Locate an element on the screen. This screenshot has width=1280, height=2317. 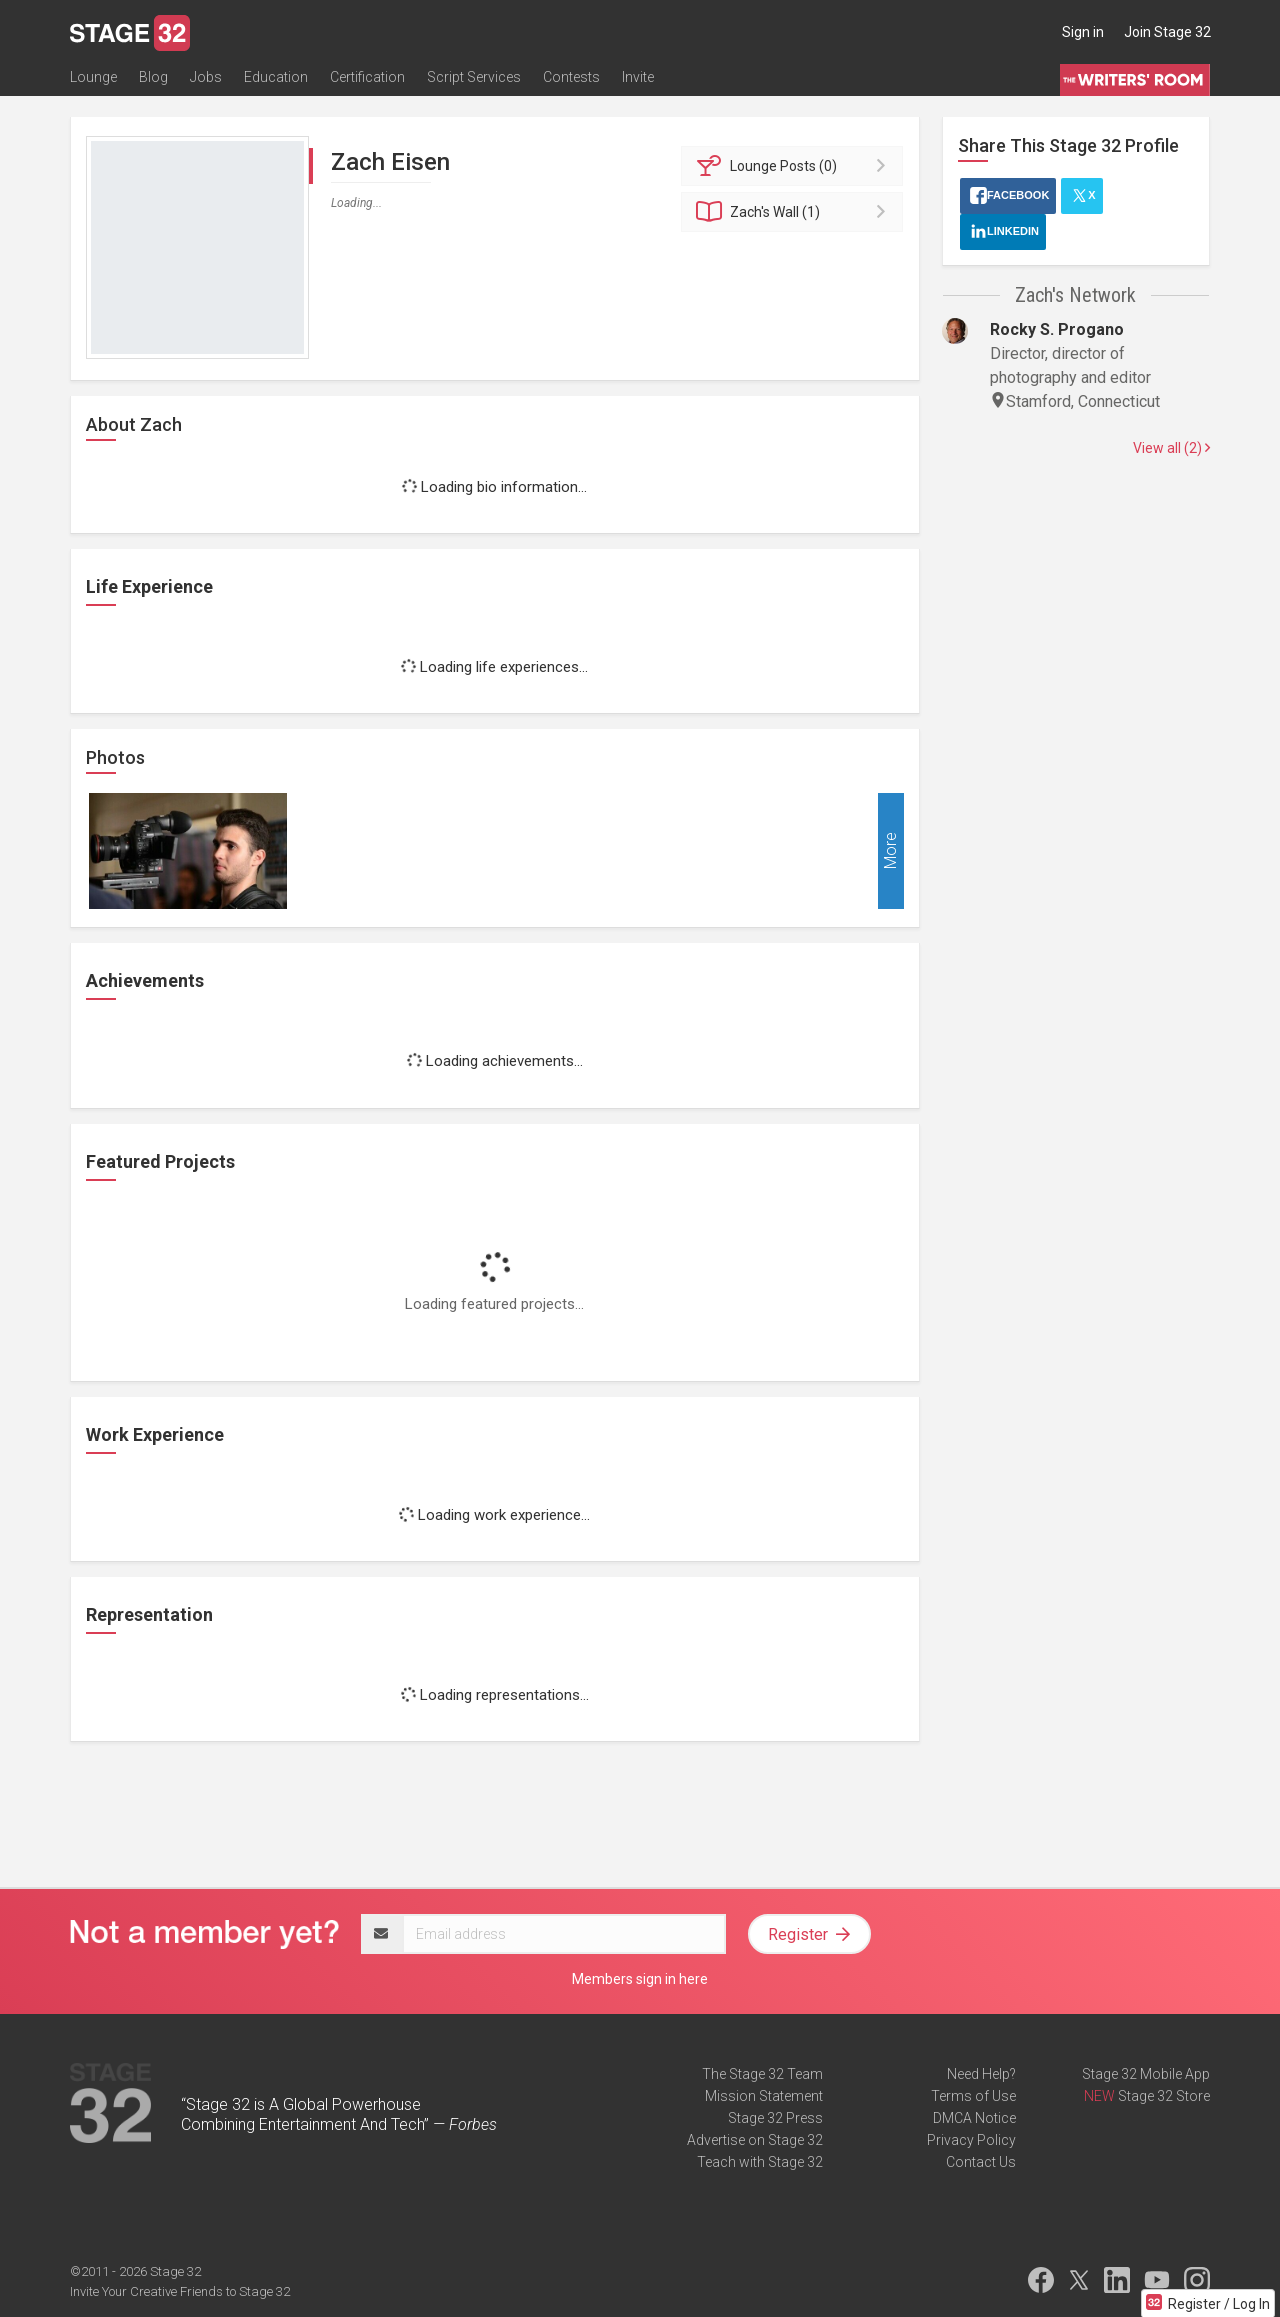
Certification is located at coordinates (367, 77).